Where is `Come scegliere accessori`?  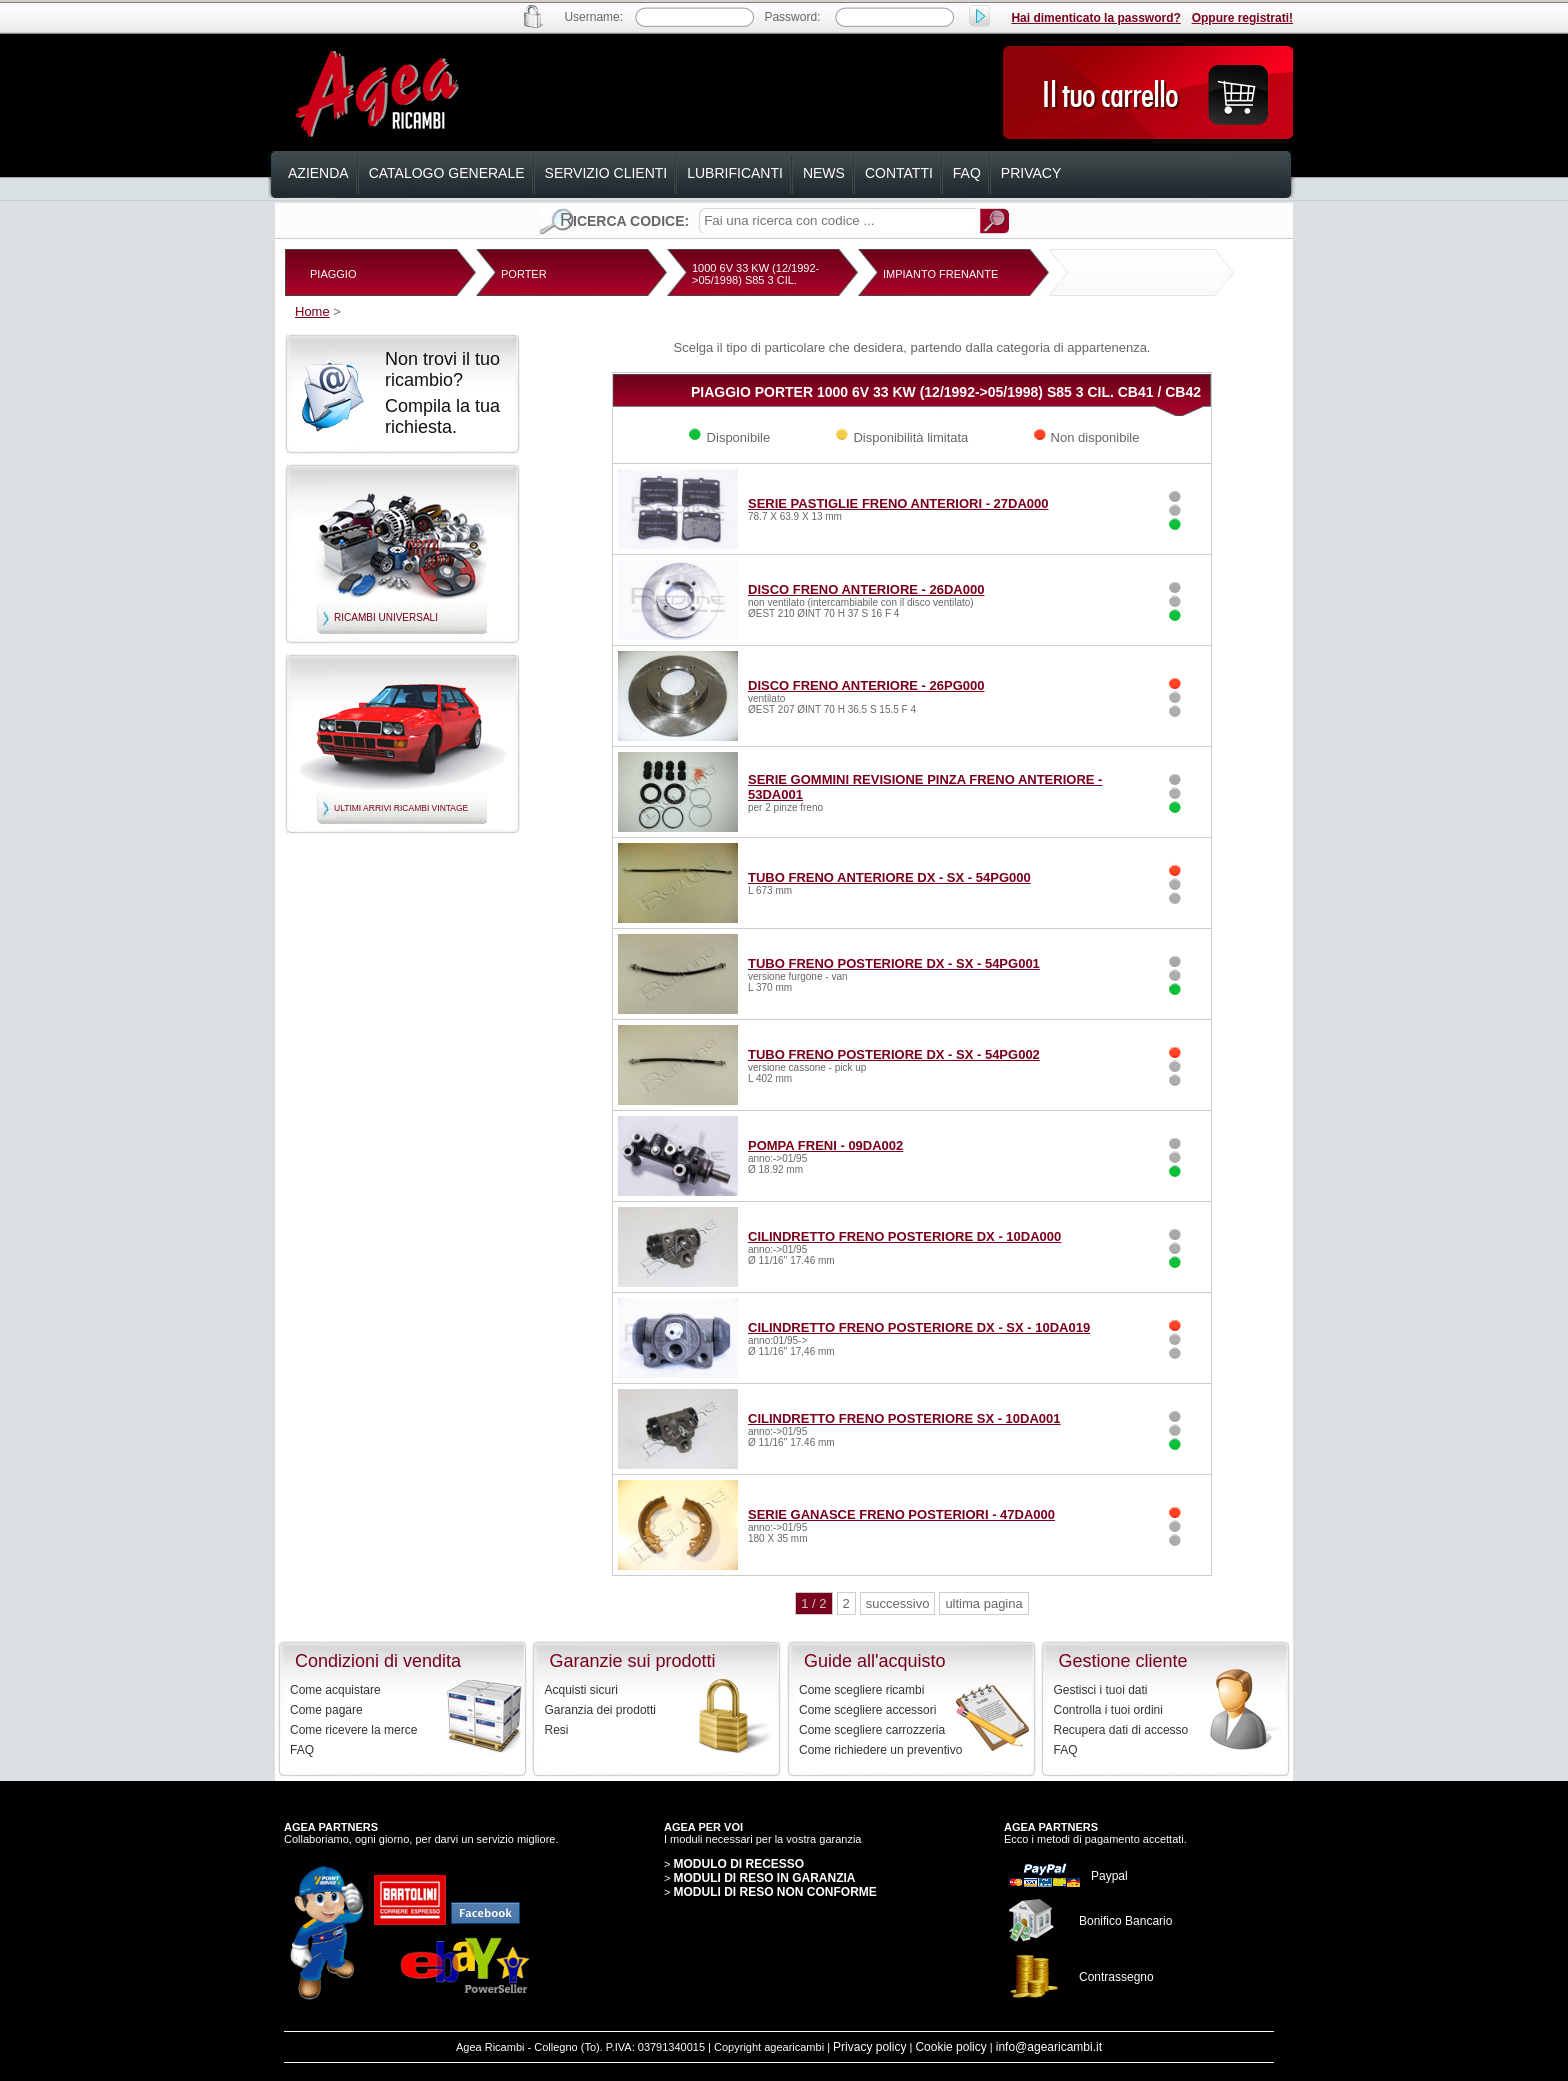 Come scegliere accessori is located at coordinates (867, 1710).